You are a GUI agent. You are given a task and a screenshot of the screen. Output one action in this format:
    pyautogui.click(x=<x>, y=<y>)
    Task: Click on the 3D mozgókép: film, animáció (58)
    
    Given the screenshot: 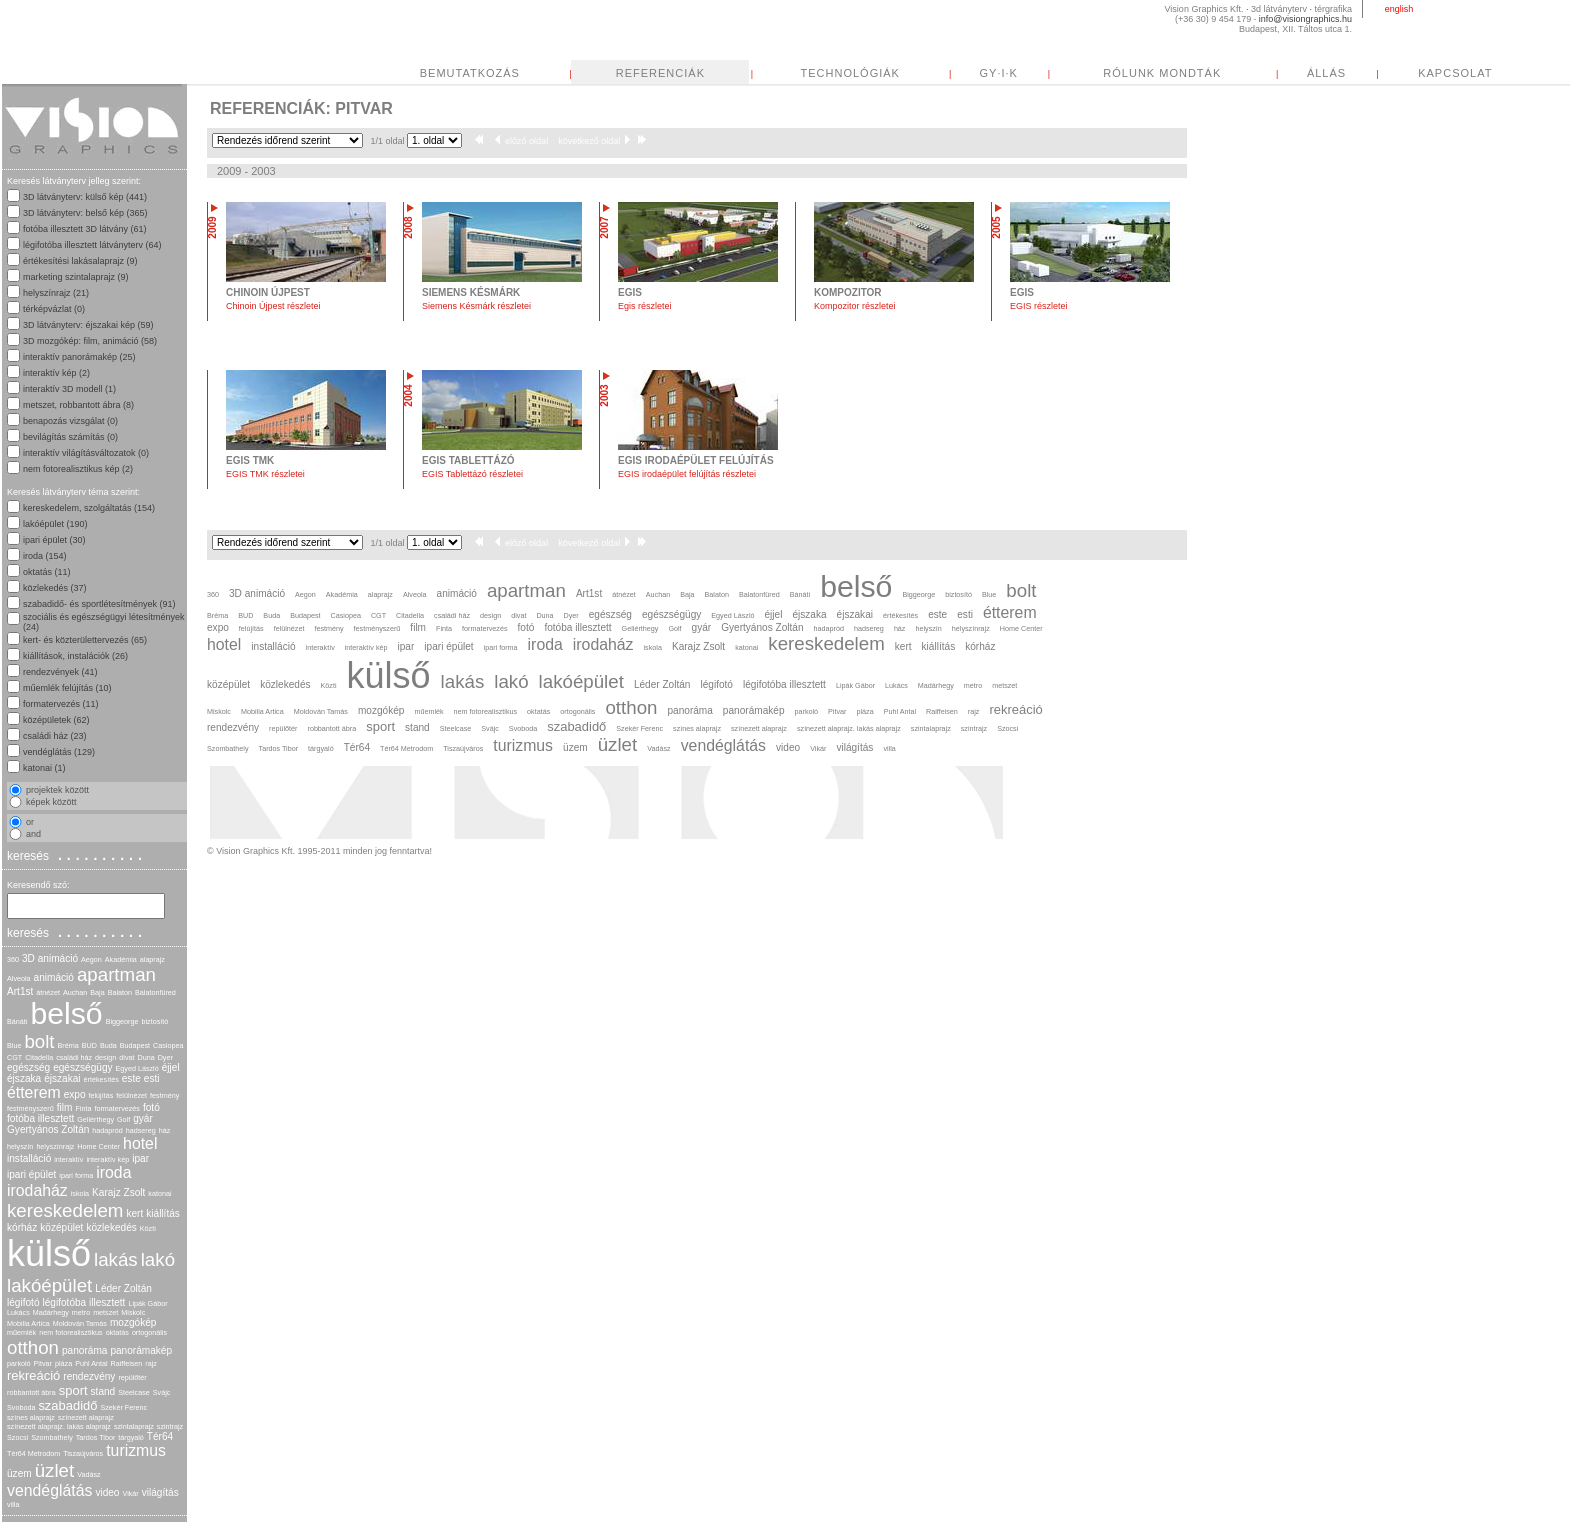 What is the action you would take?
    pyautogui.click(x=90, y=341)
    